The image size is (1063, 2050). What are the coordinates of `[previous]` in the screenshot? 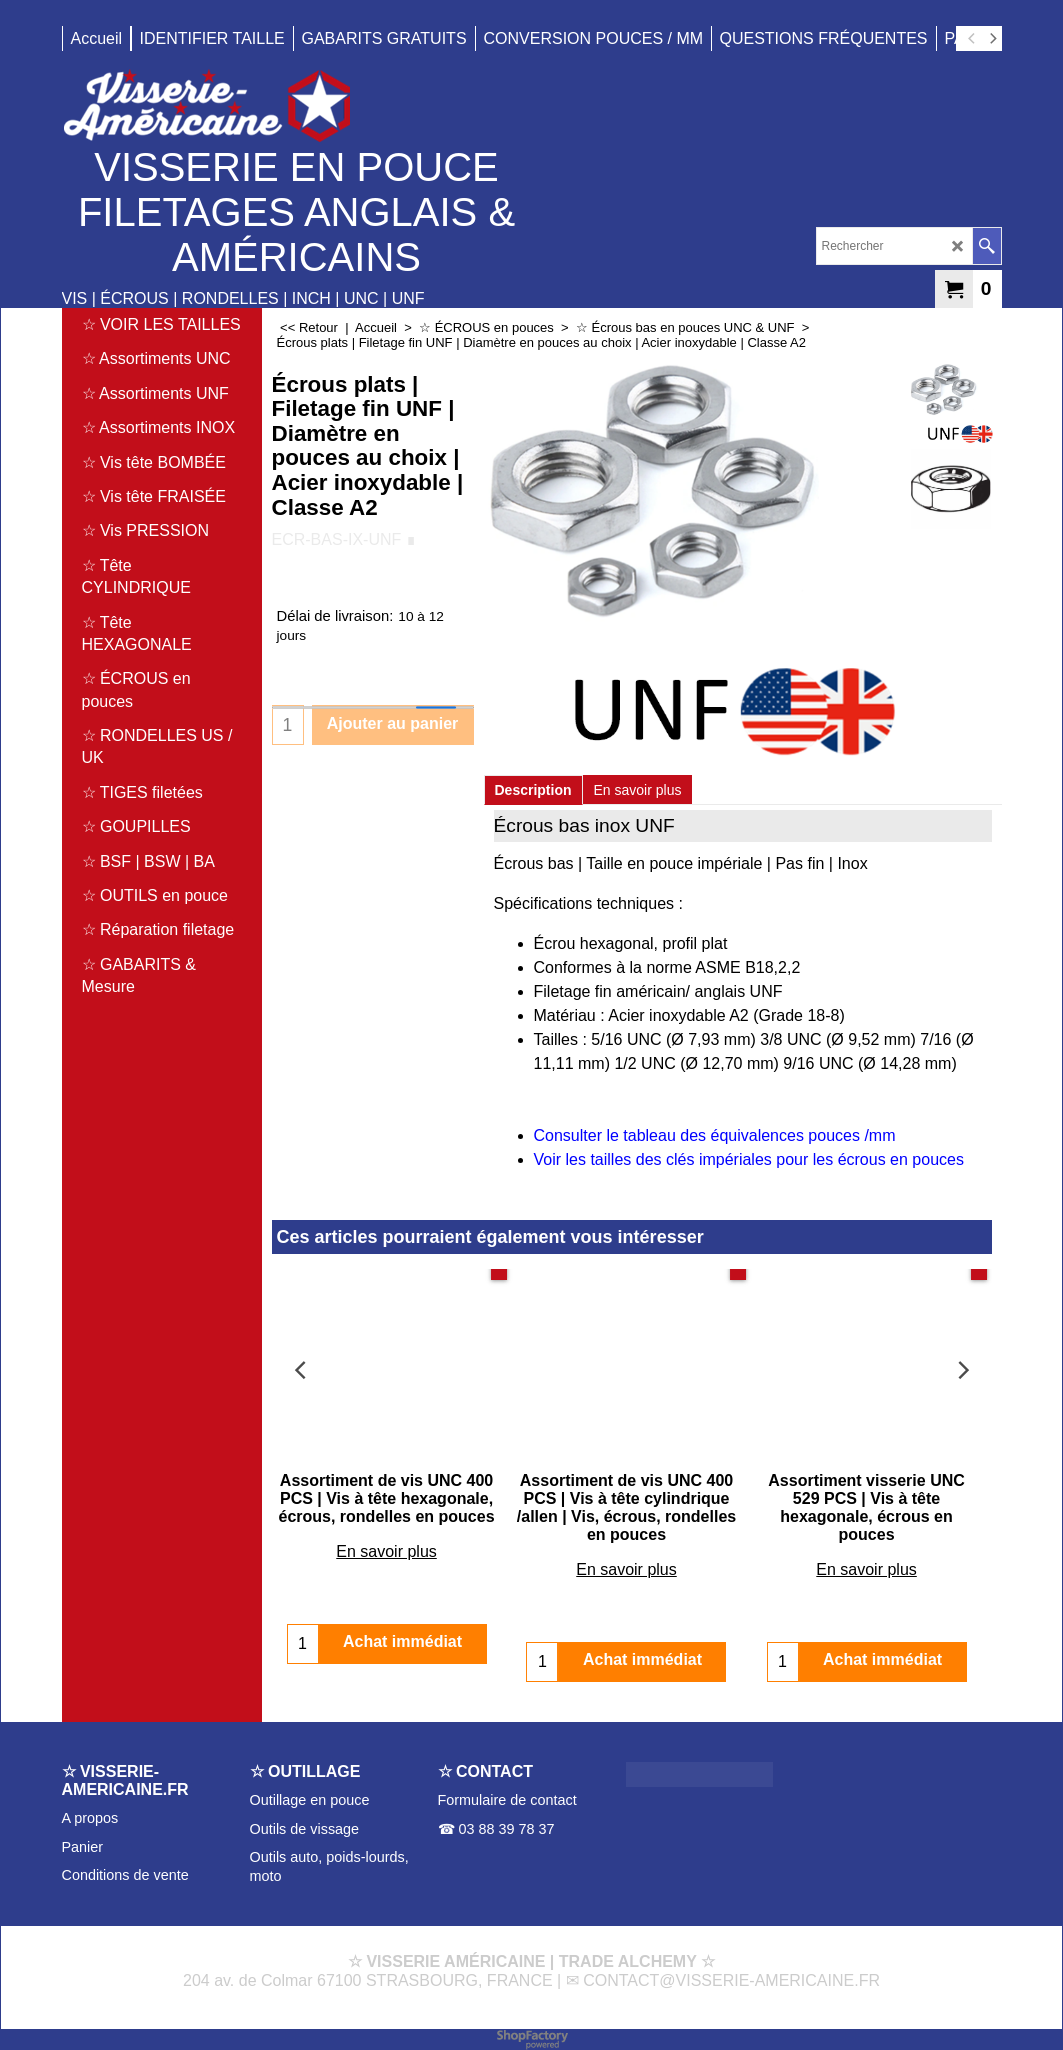 It's located at (973, 39).